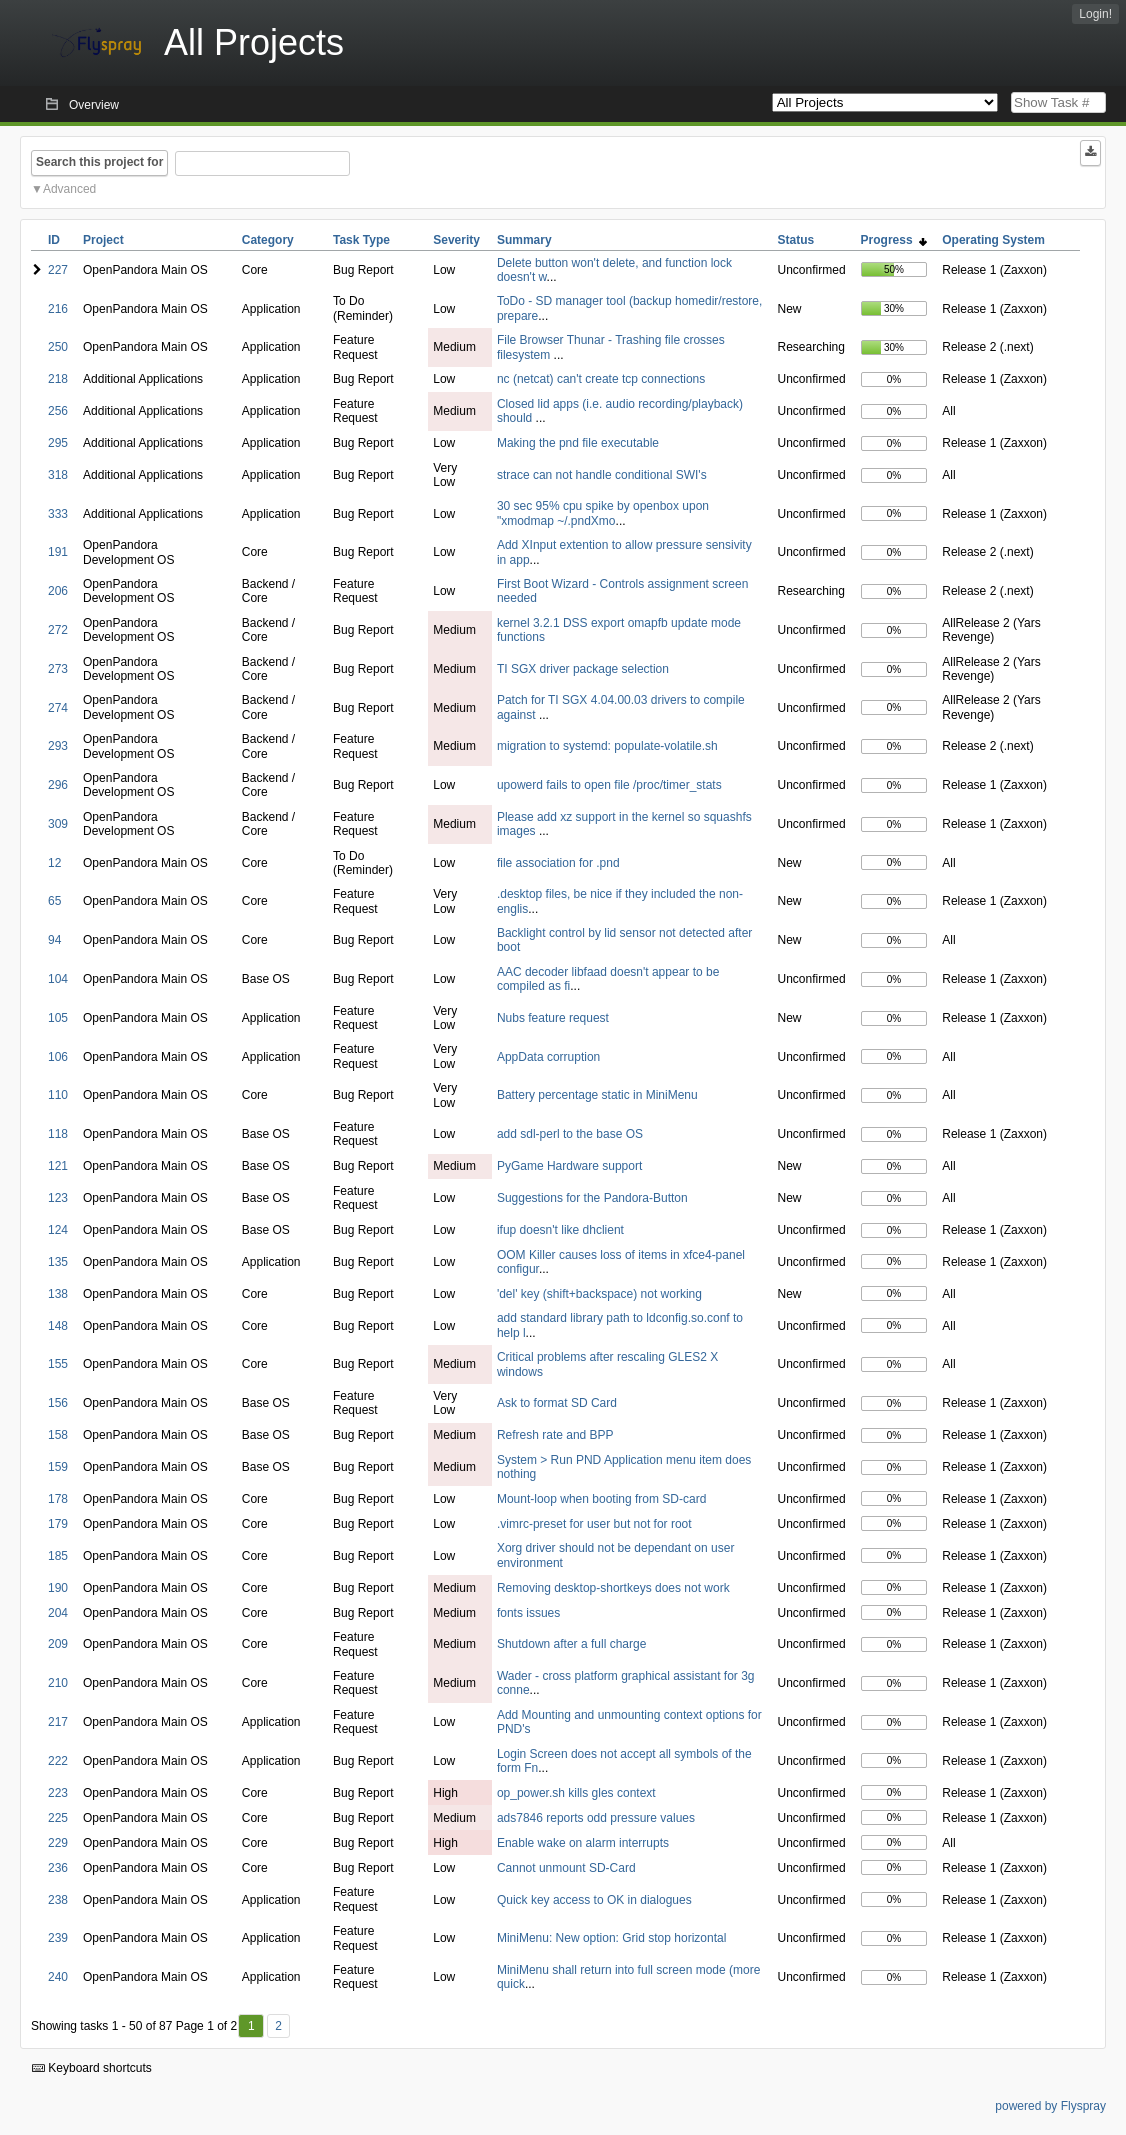 The width and height of the screenshot is (1126, 2135). I want to click on Ask to format SD Card, so click(557, 1403).